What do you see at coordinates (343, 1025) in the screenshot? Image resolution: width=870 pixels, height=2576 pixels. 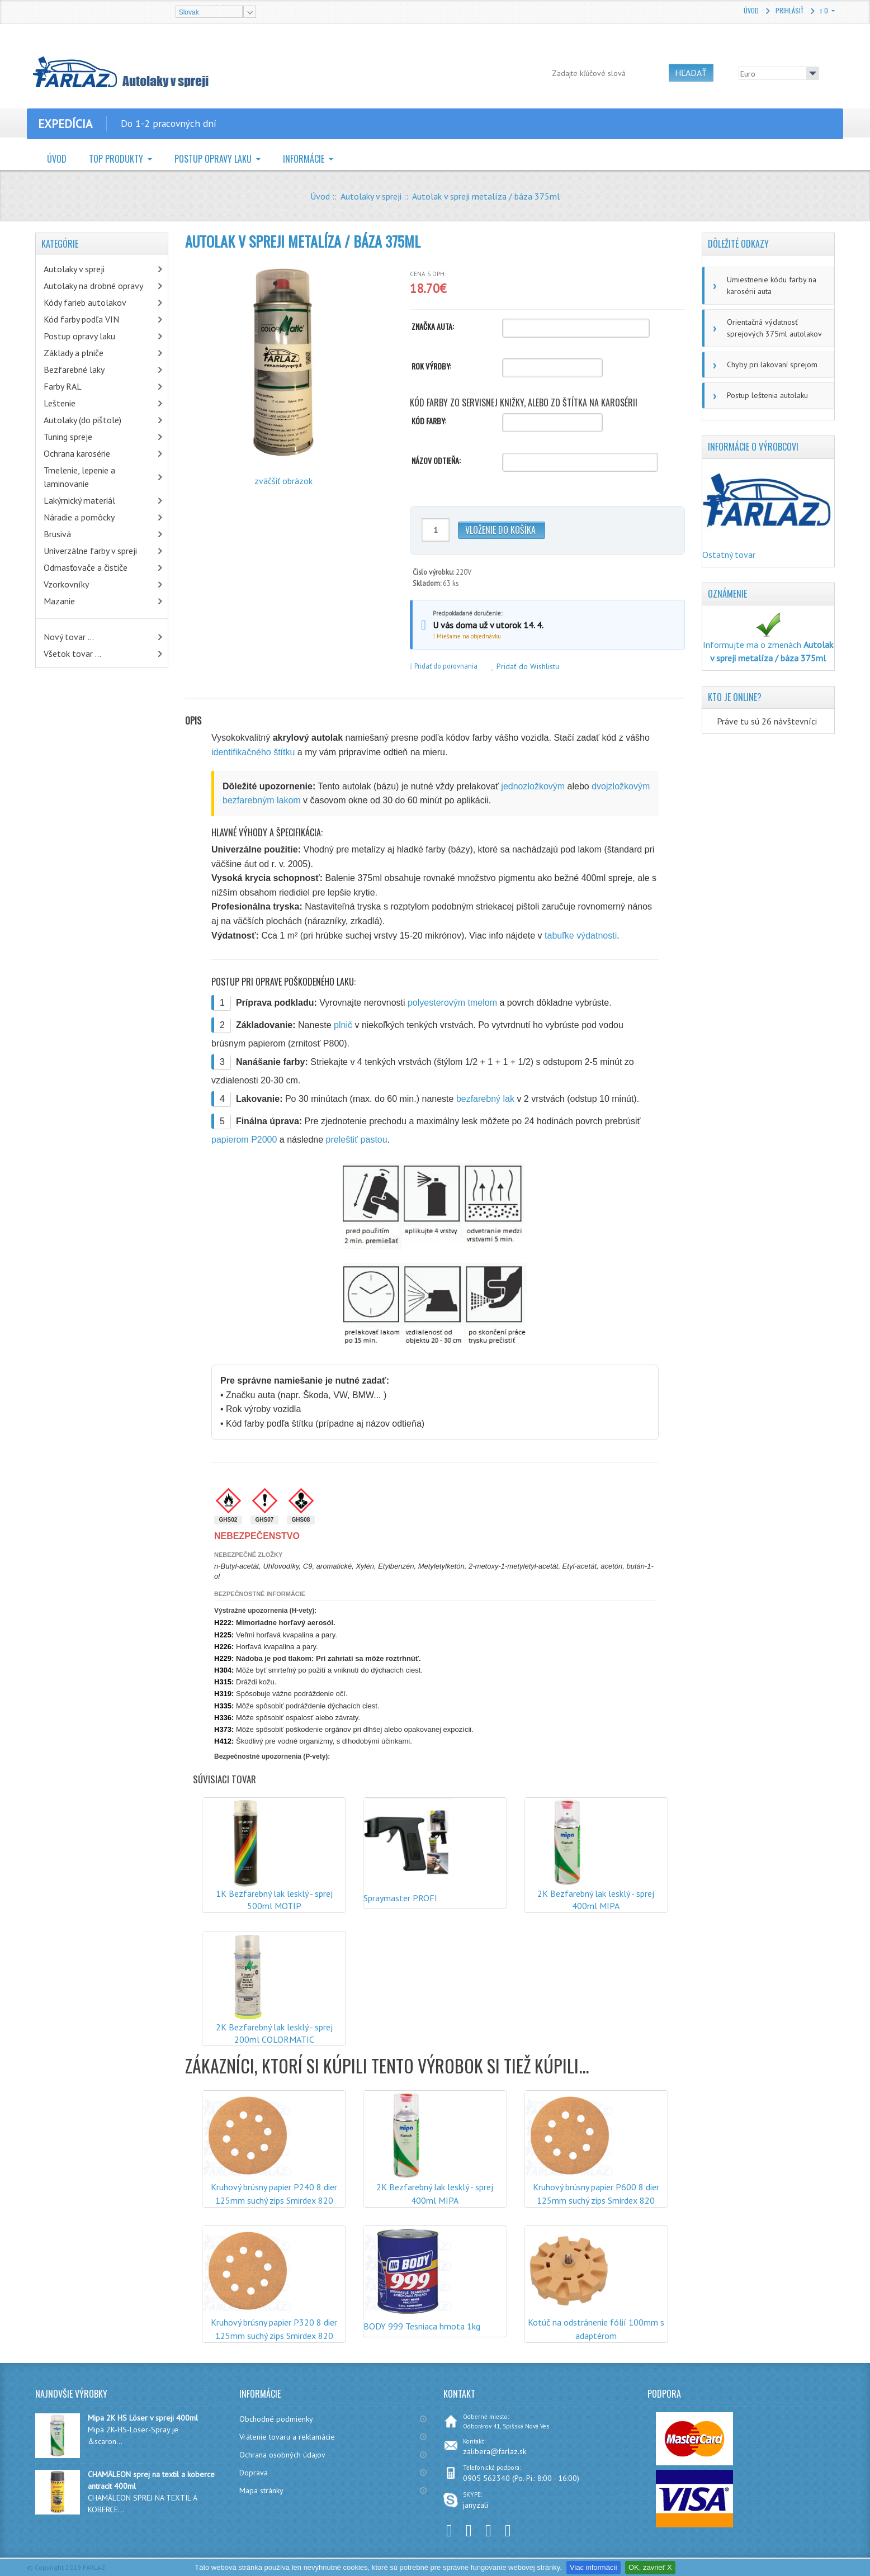 I see `plnič` at bounding box center [343, 1025].